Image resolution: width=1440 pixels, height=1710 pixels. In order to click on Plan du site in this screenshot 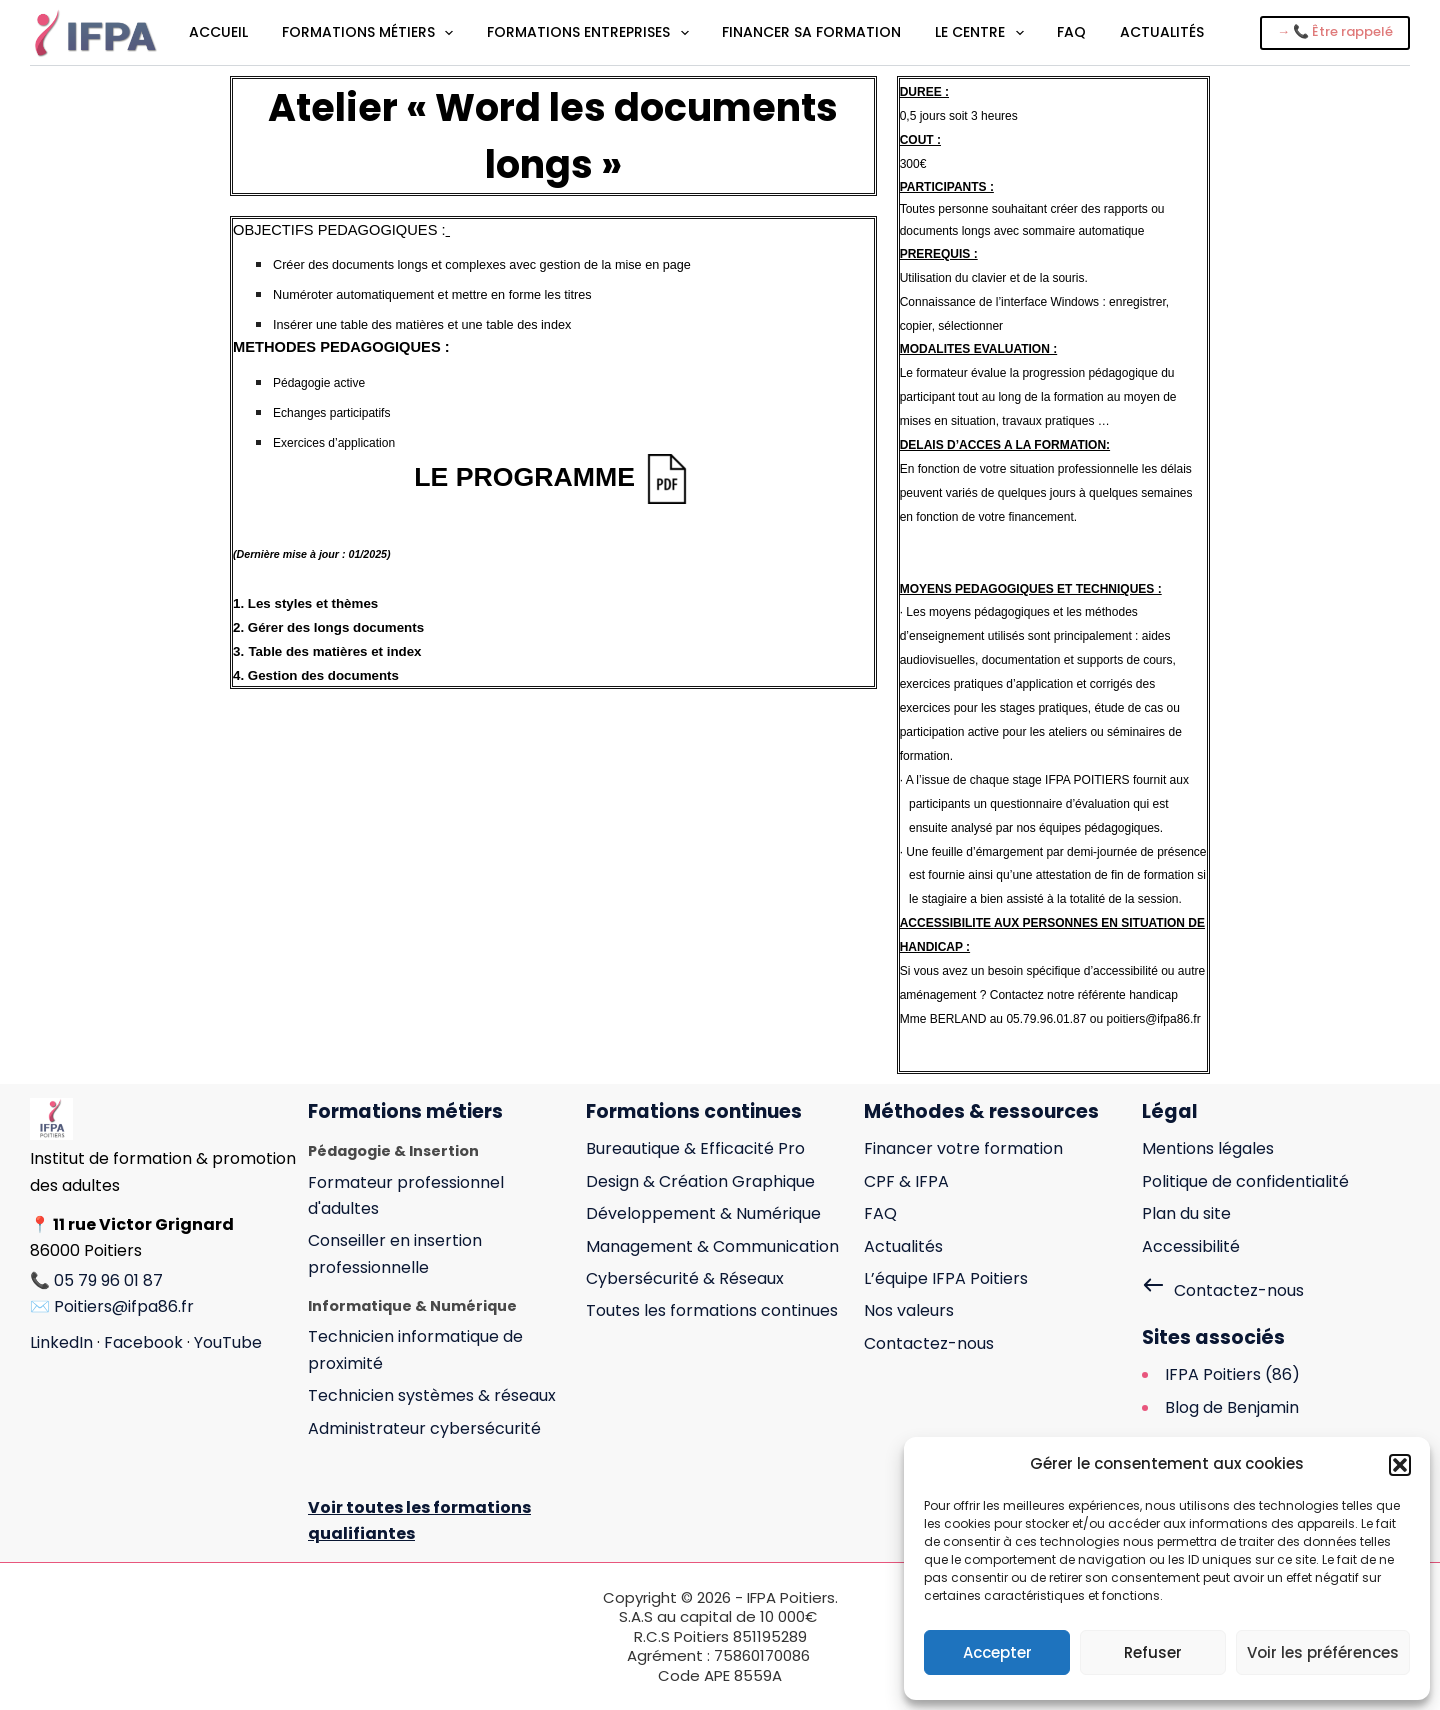, I will do `click(1186, 1213)`.